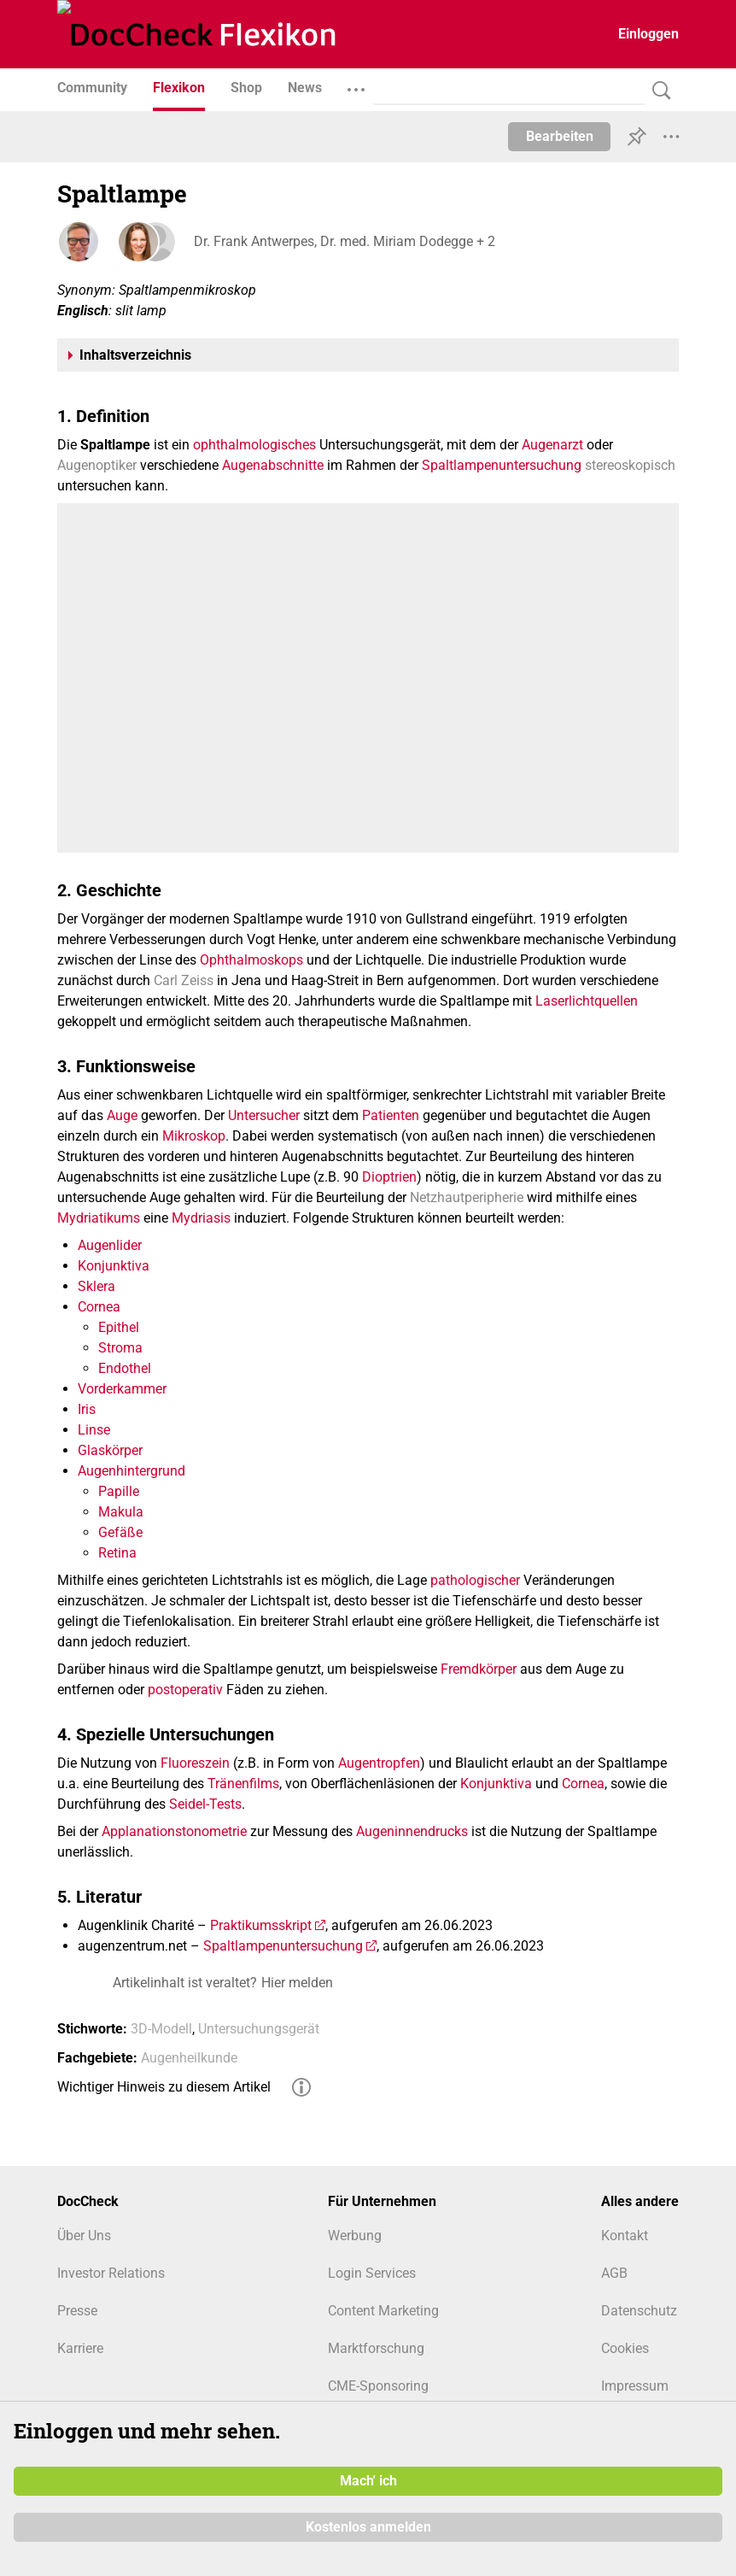 This screenshot has width=736, height=2576. Describe the element at coordinates (185, 1689) in the screenshot. I see `postoperativ` at that location.